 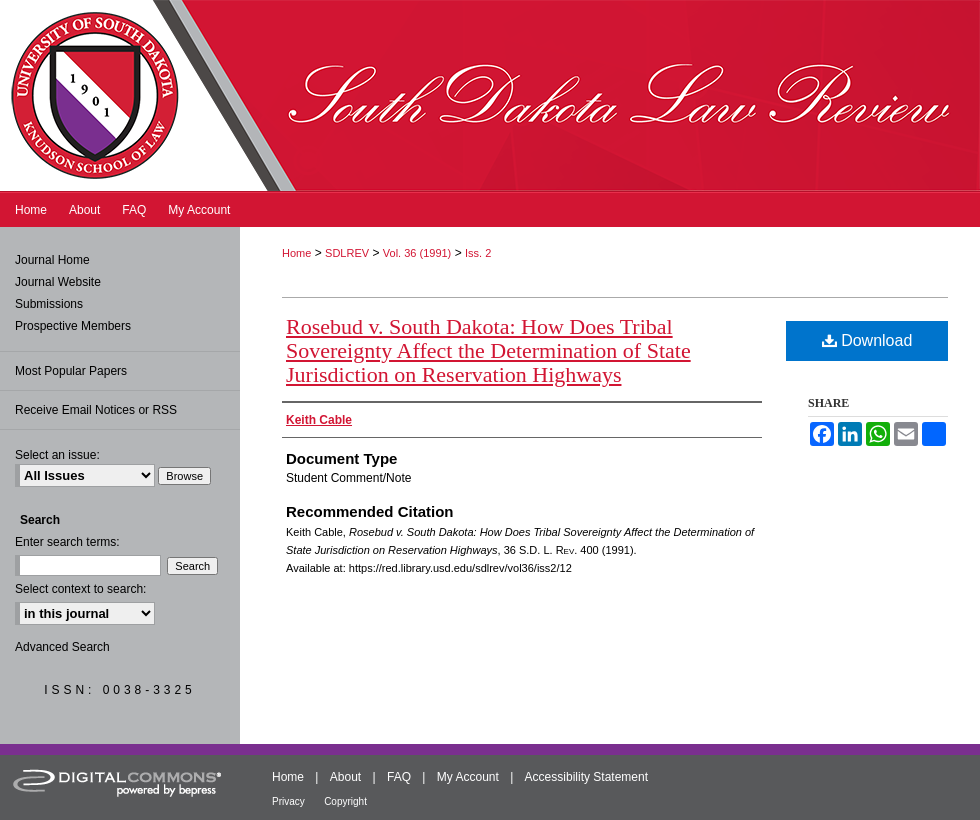 What do you see at coordinates (468, 777) in the screenshot?
I see `My Account` at bounding box center [468, 777].